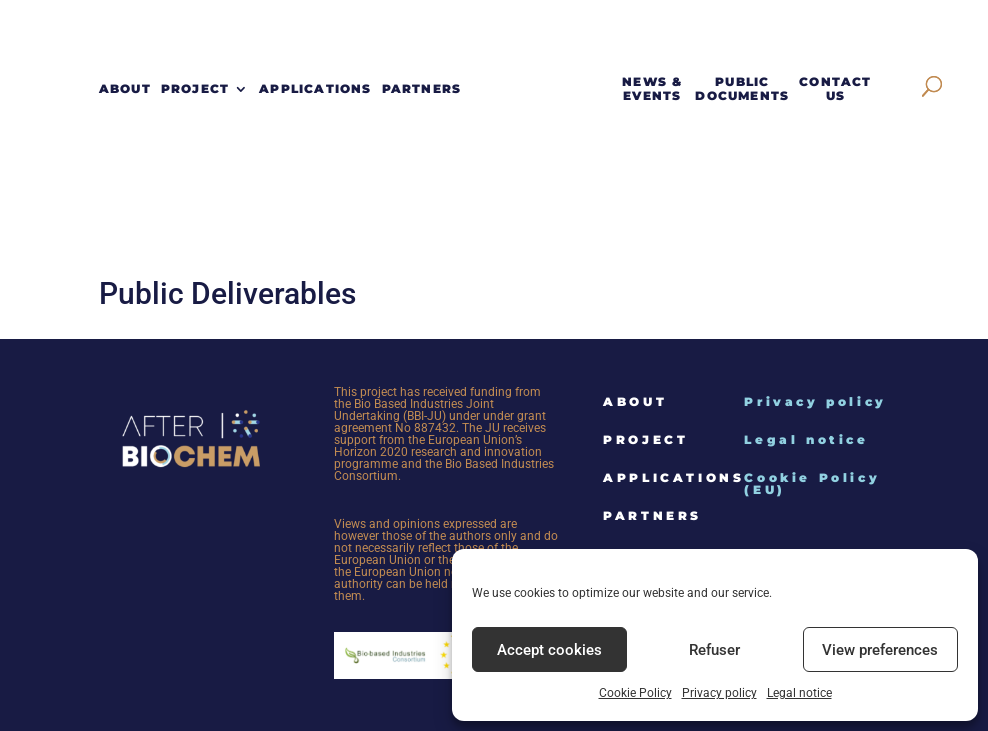 Image resolution: width=988 pixels, height=731 pixels. I want to click on Contact Us, so click(835, 89).